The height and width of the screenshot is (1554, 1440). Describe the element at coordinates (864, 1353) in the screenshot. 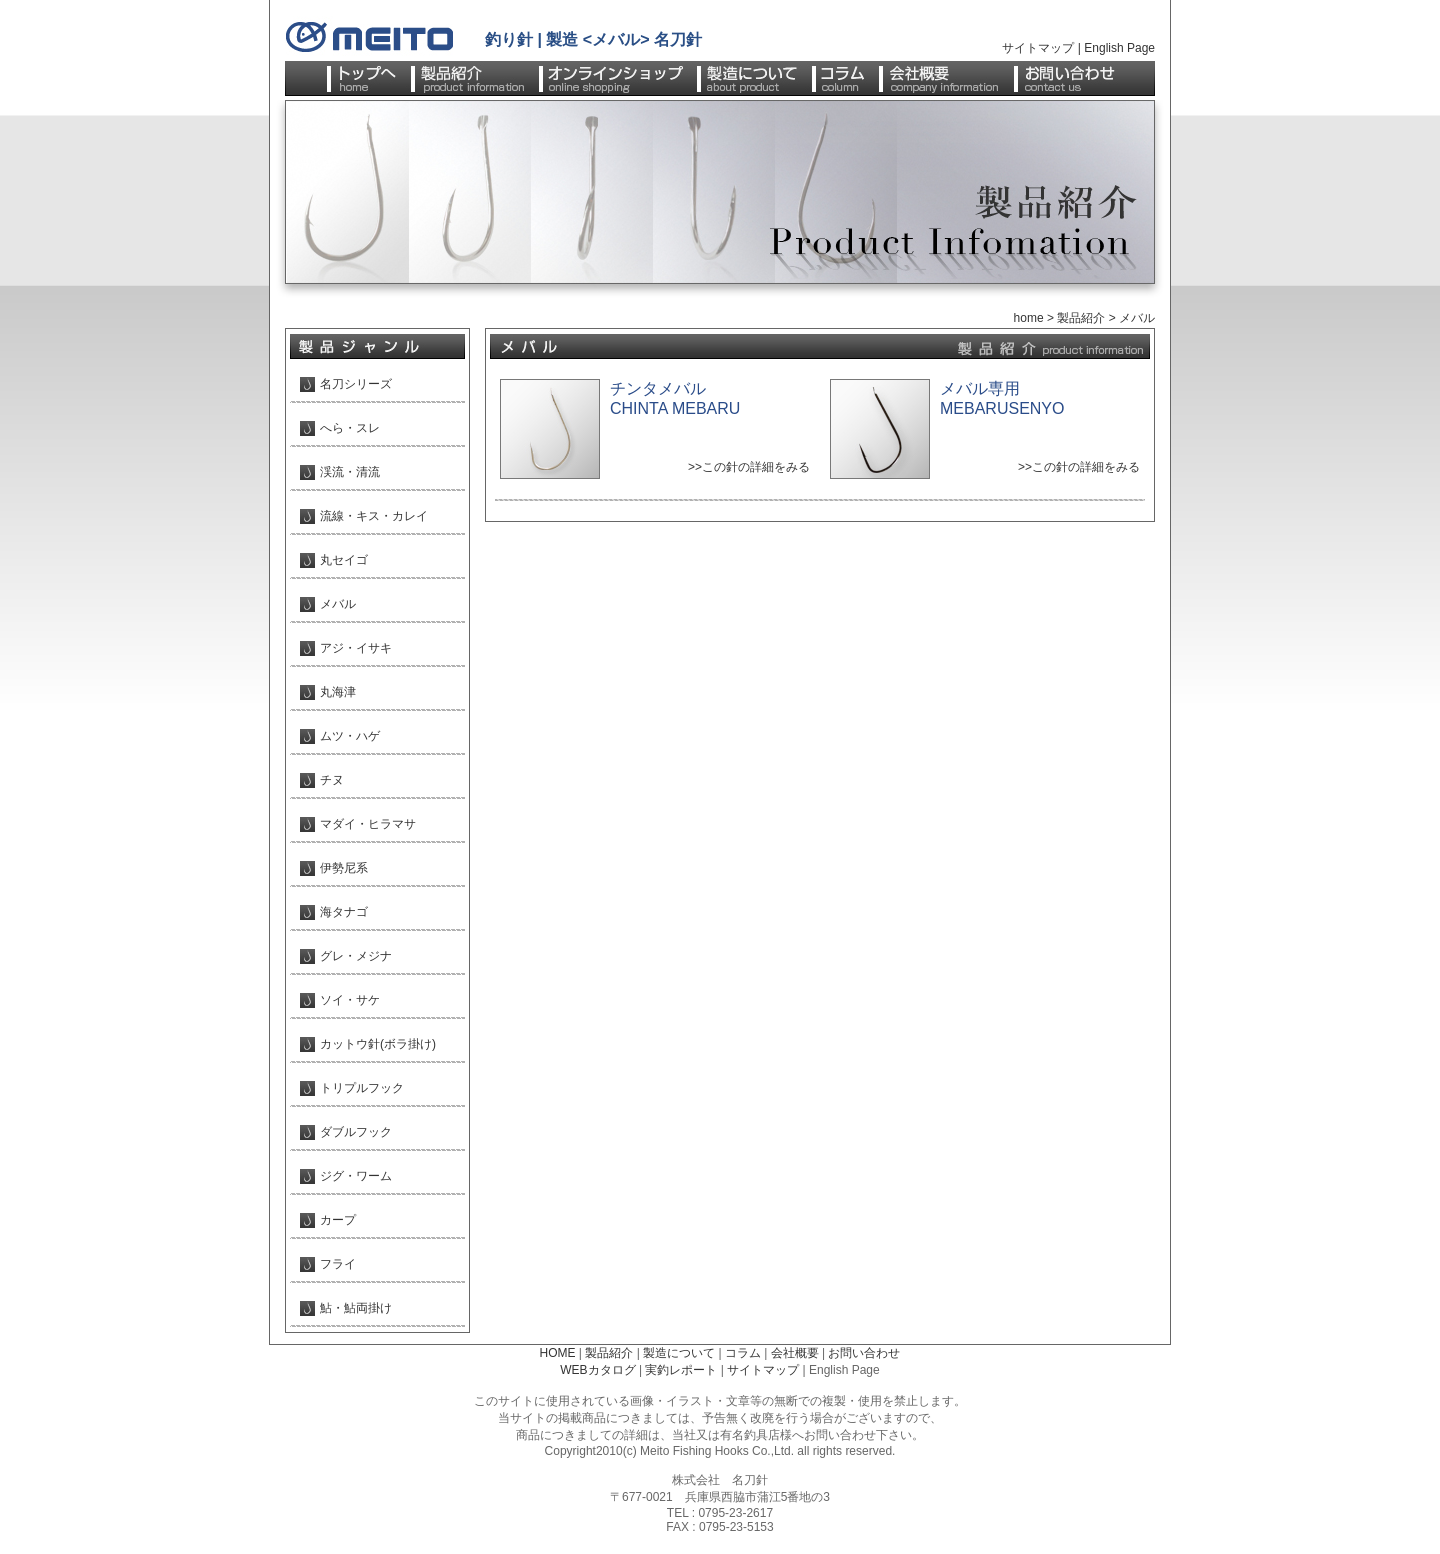

I see `お問い合わせ` at that location.